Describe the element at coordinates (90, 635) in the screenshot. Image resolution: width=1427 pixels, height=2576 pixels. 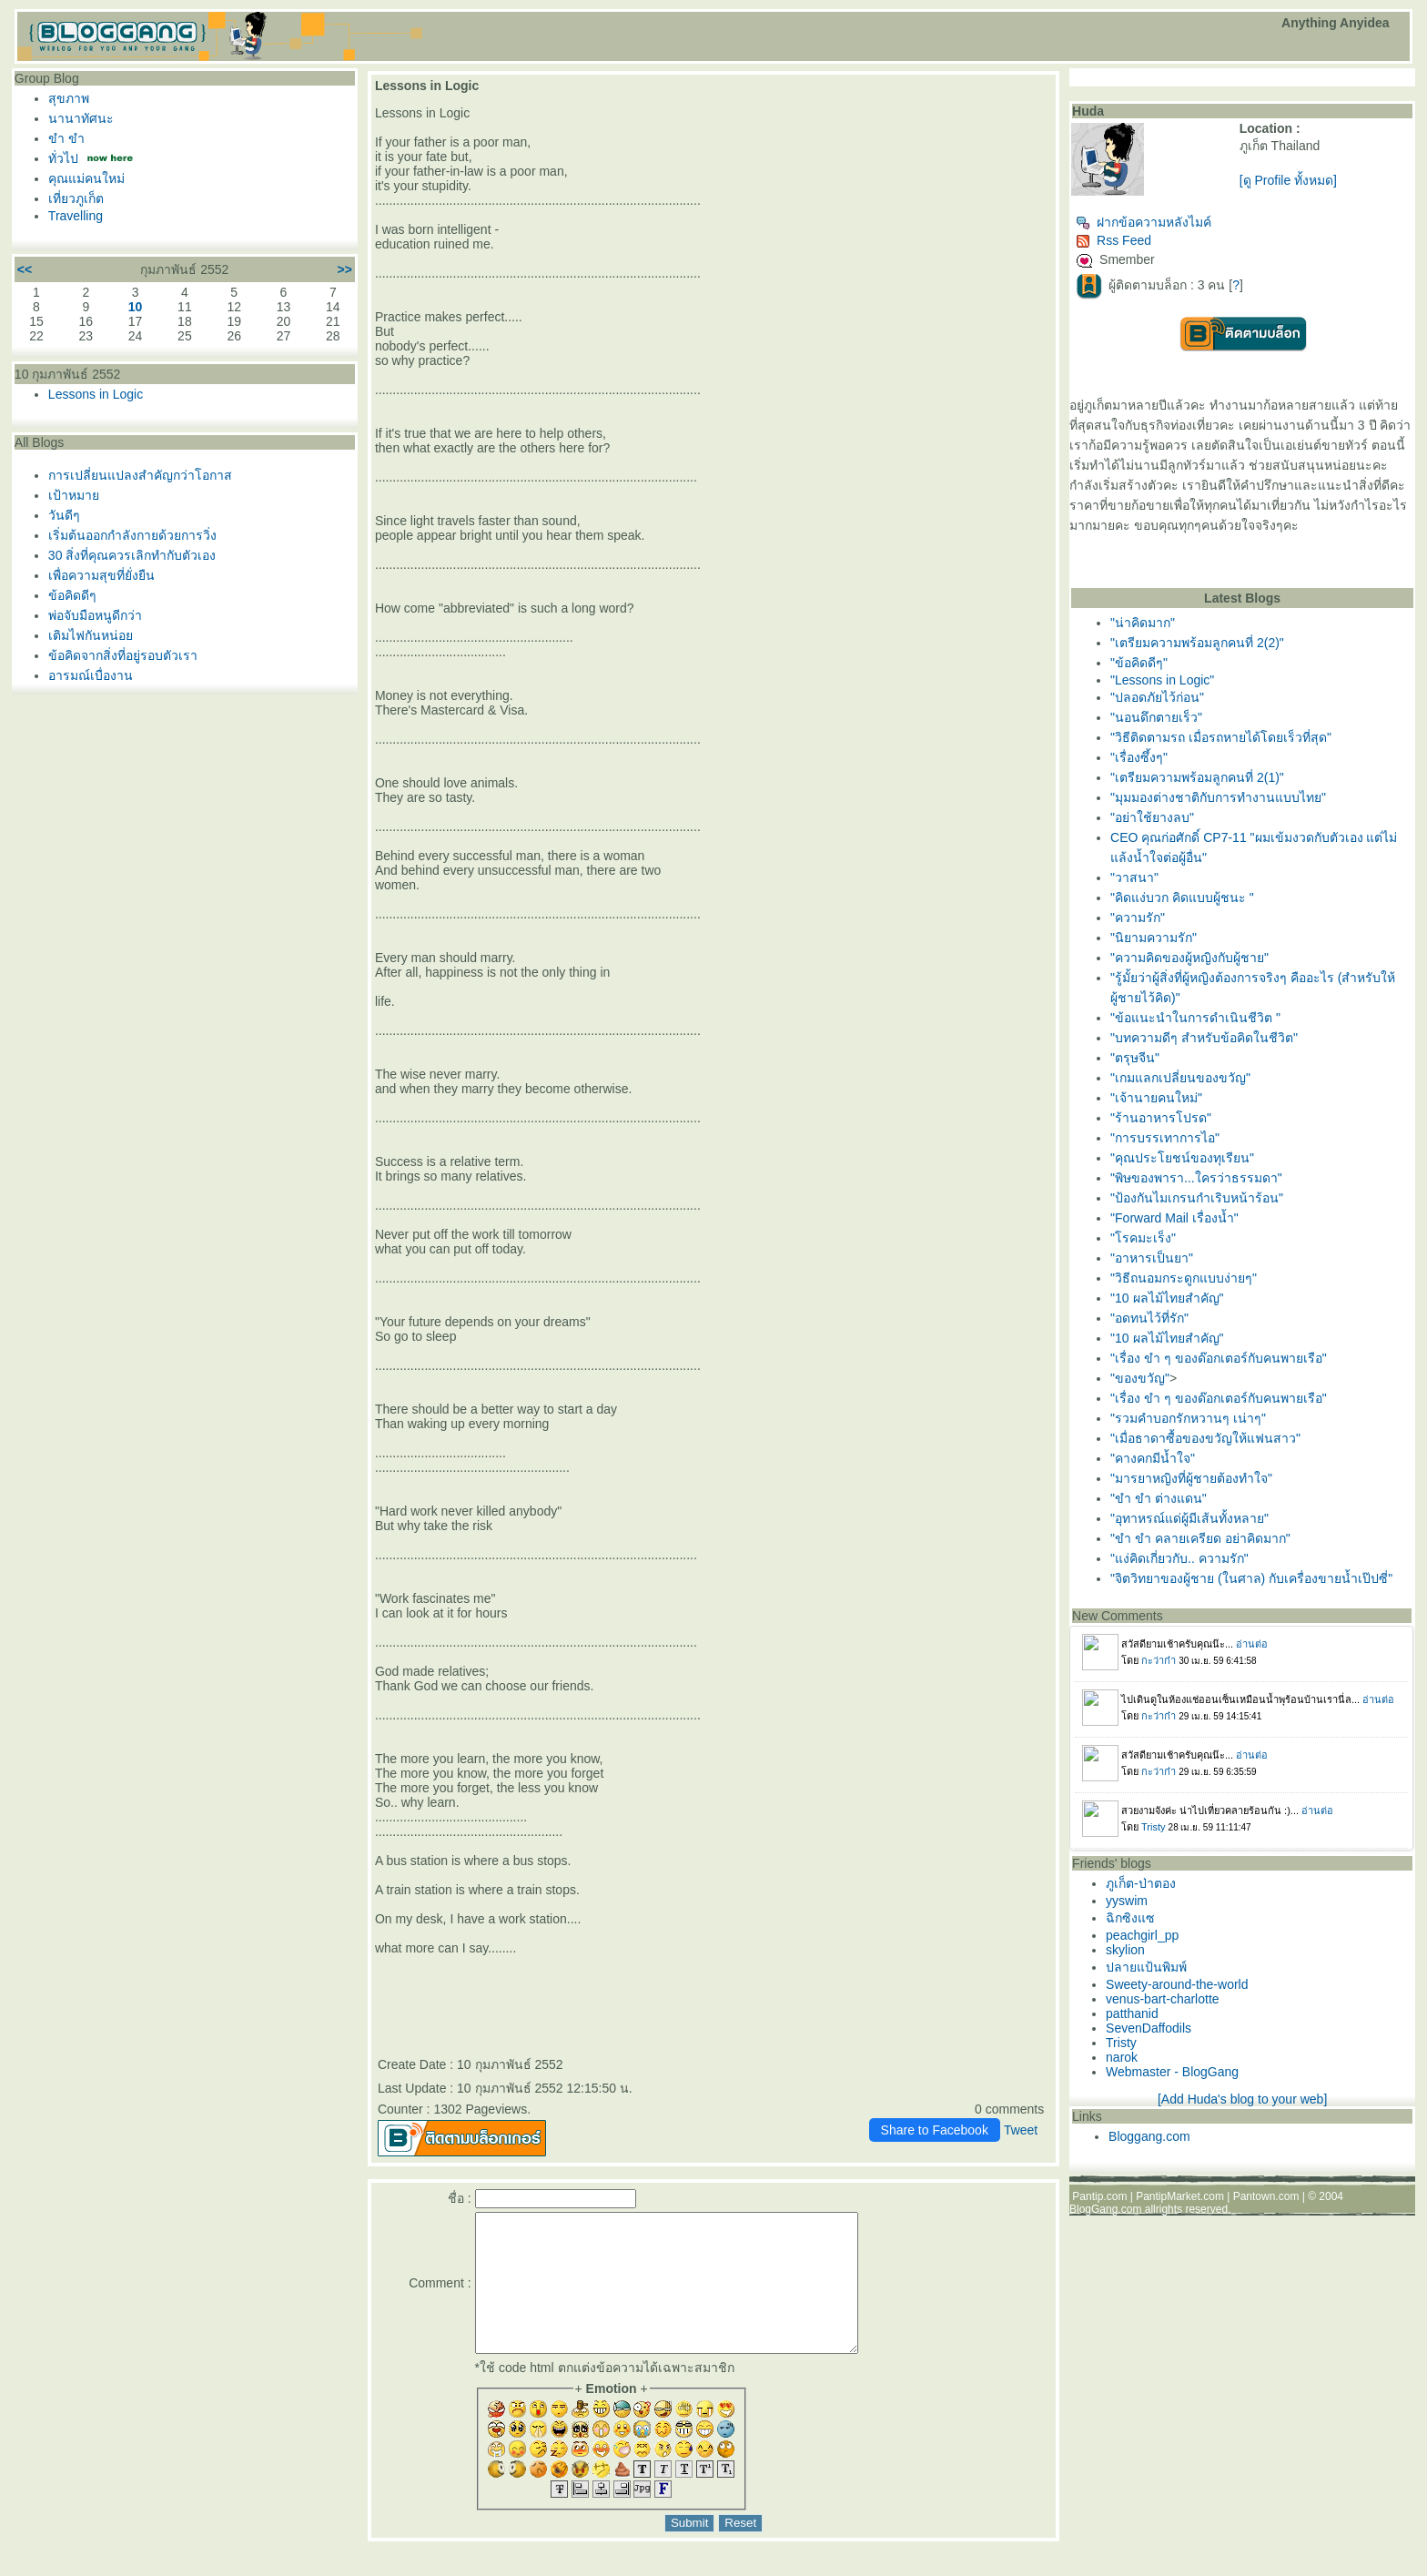
I see `เติมไฟกันหน่อ` at that location.